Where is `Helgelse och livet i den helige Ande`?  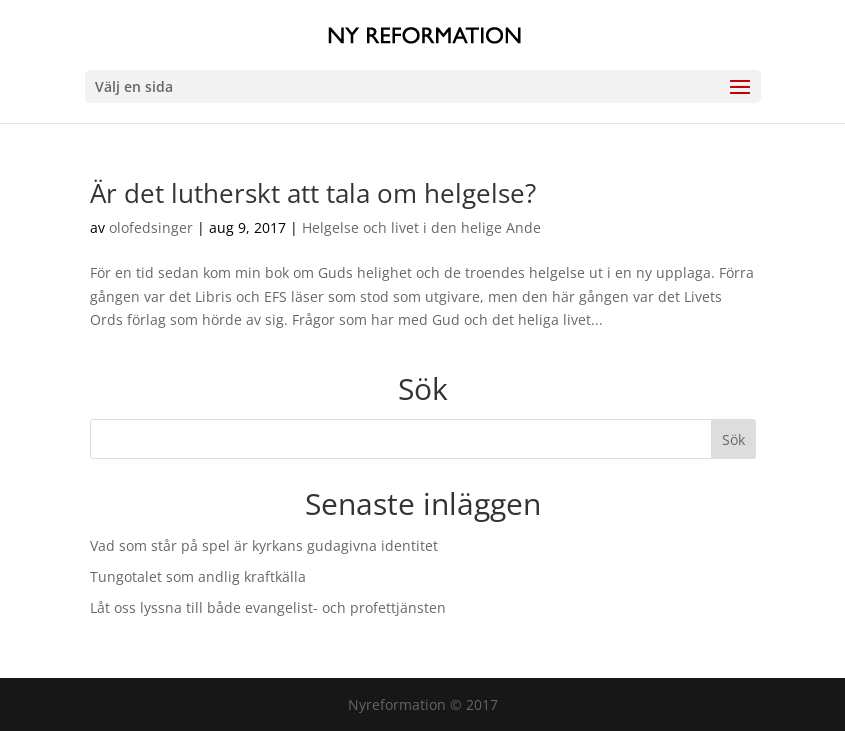 Helgelse och livet i den helige Ande is located at coordinates (421, 227).